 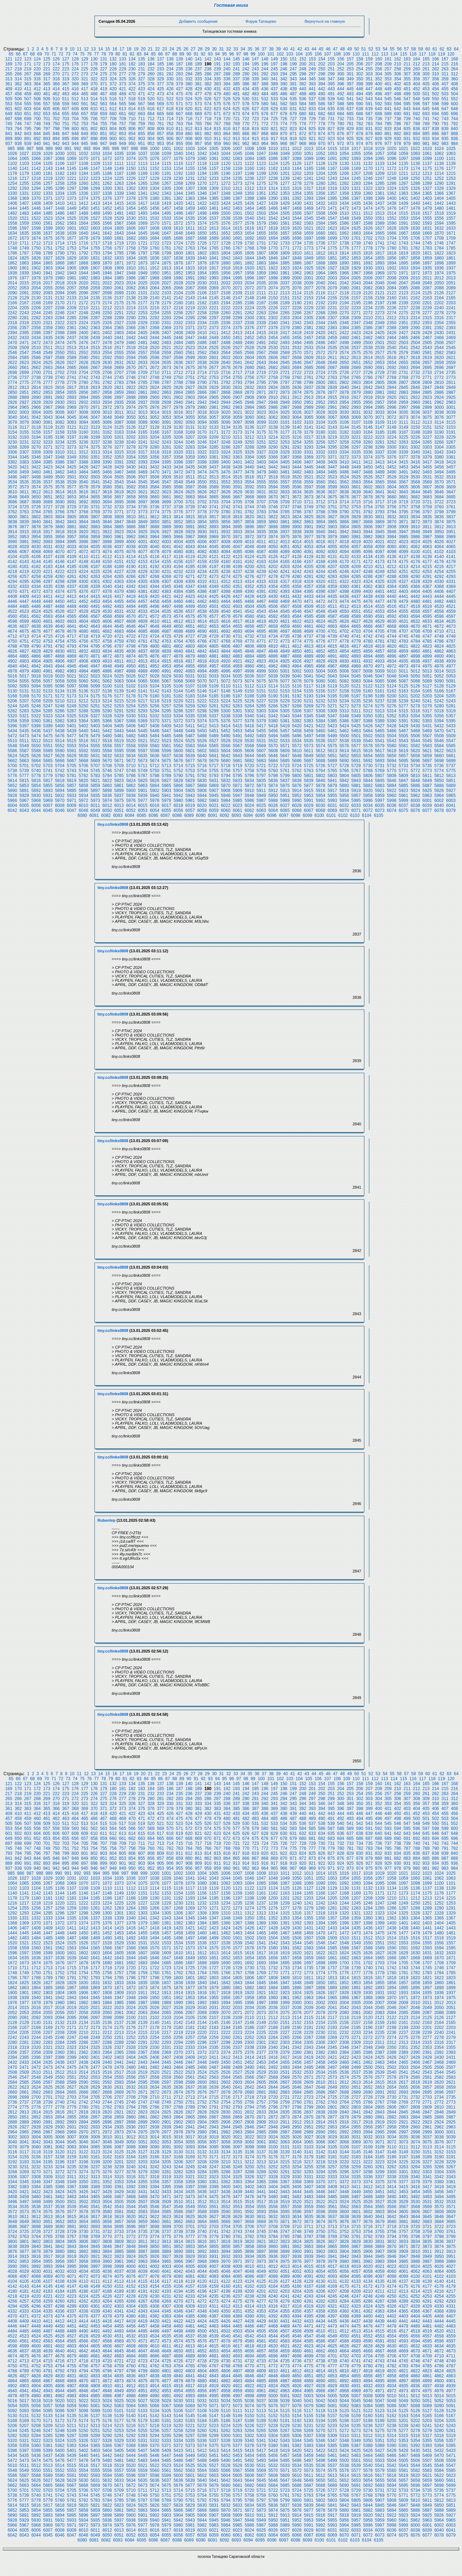 I want to click on 1973, so click(x=427, y=273).